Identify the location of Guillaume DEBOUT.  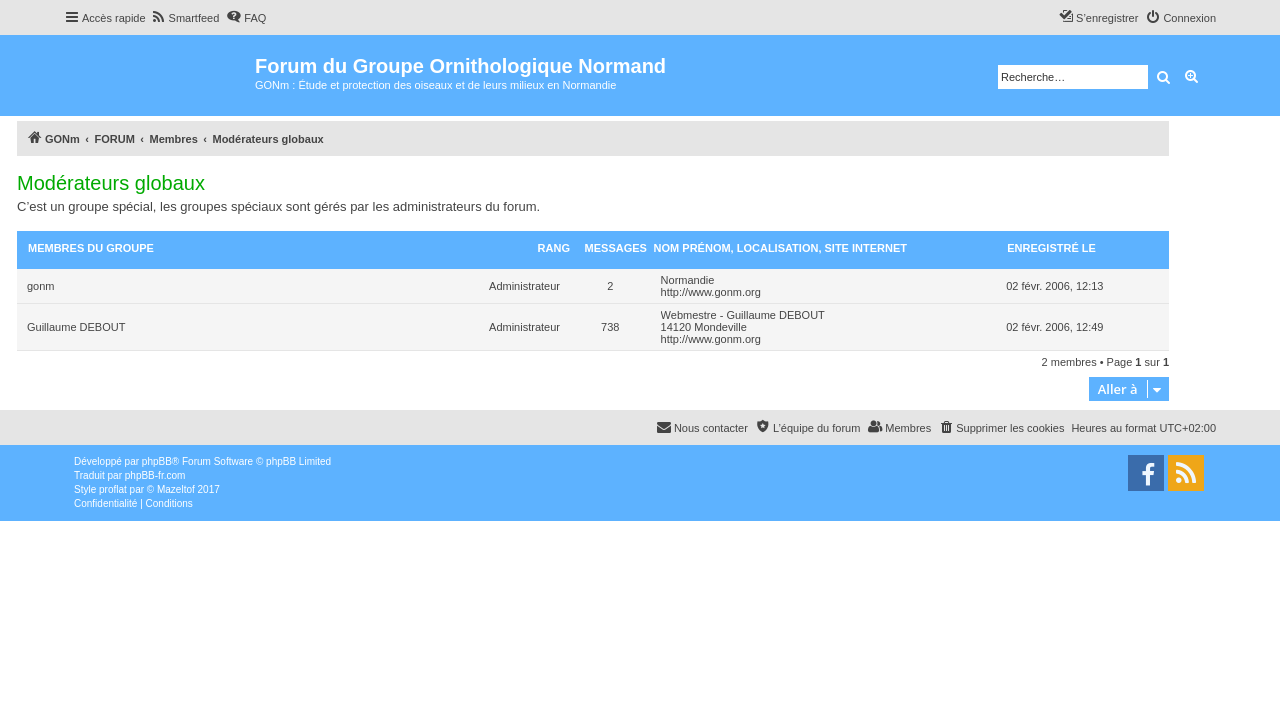
(76, 327).